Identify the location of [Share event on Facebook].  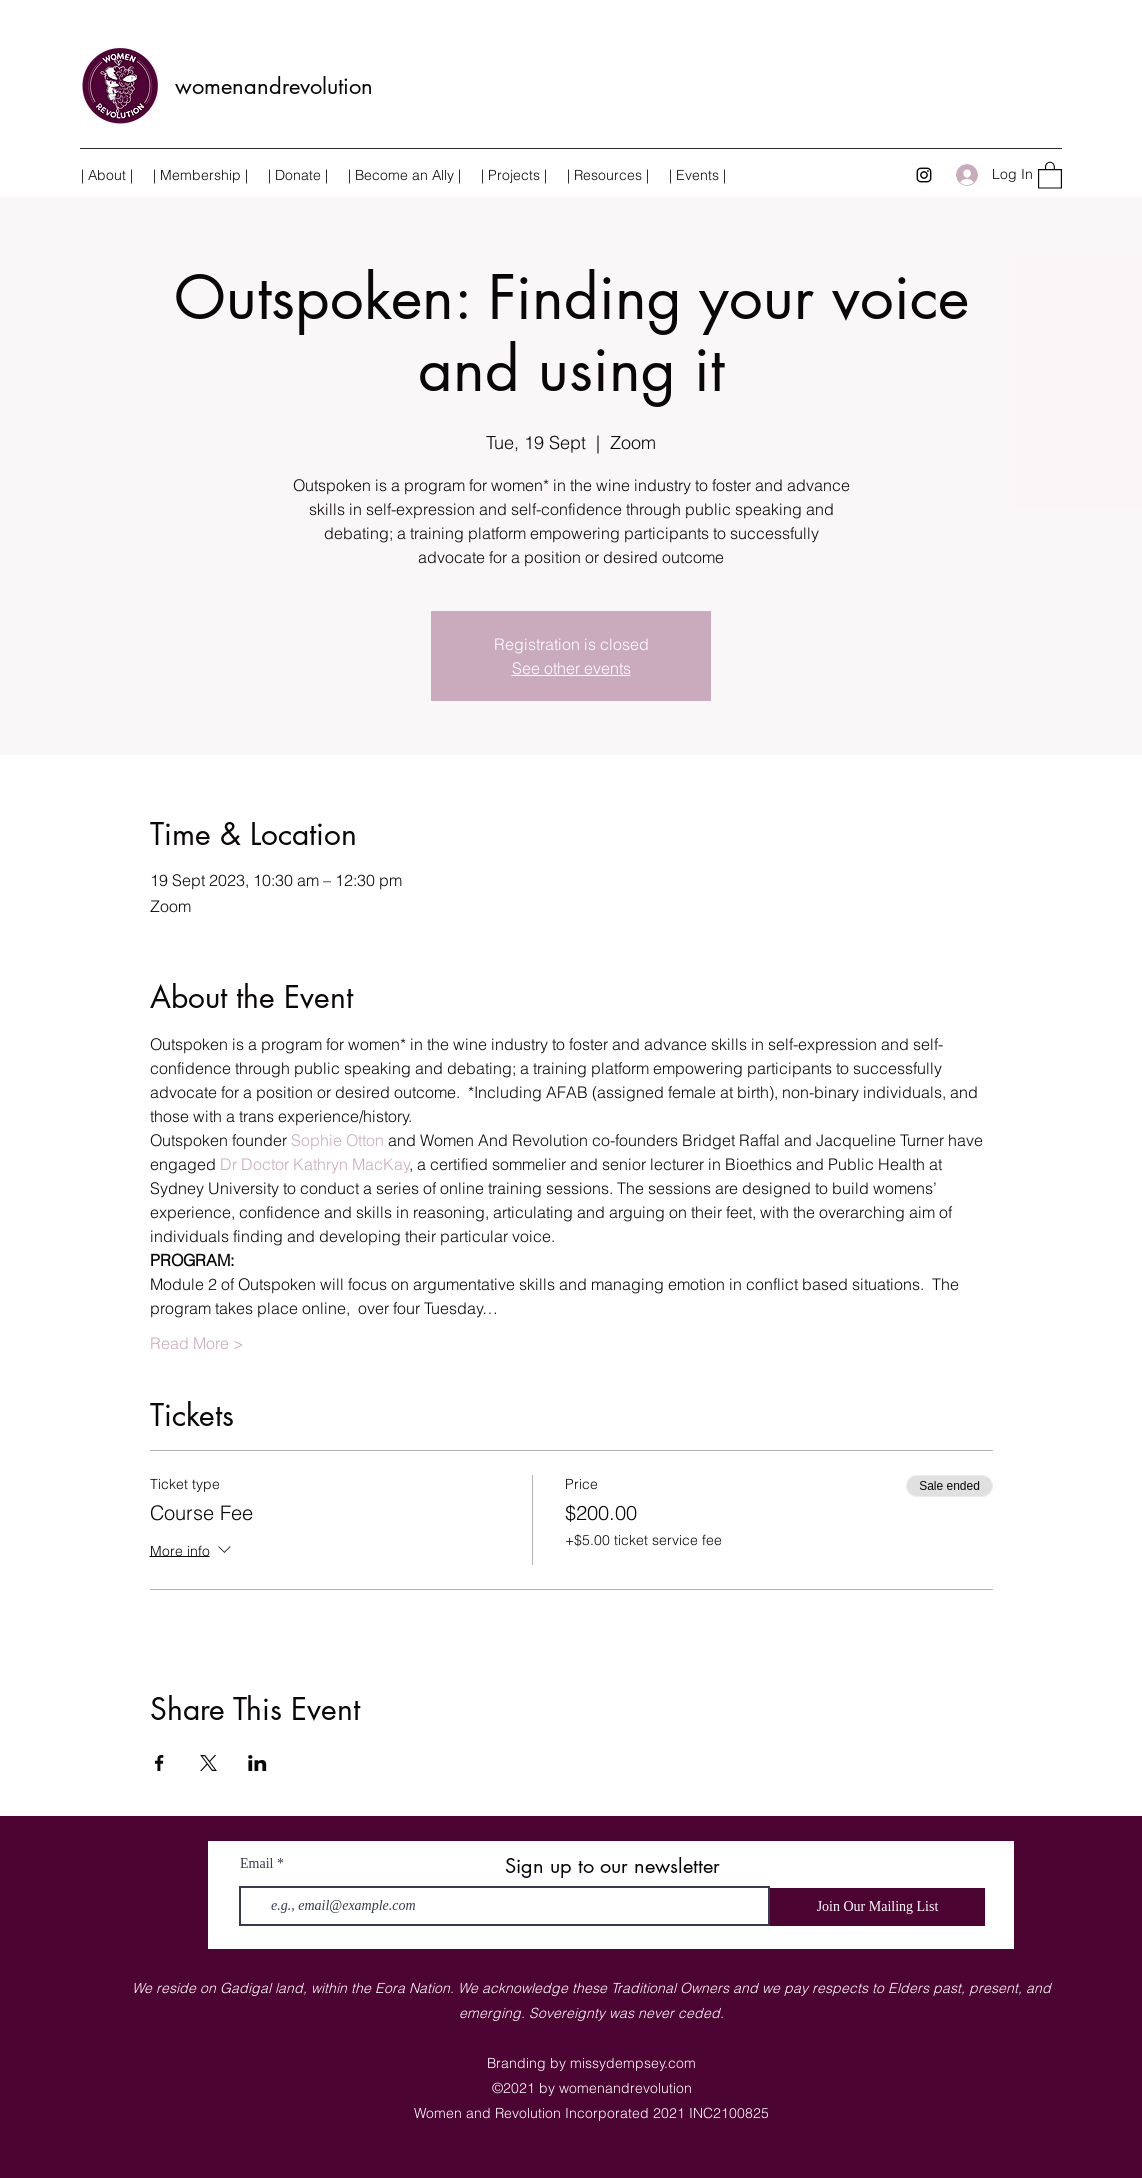
(159, 1763).